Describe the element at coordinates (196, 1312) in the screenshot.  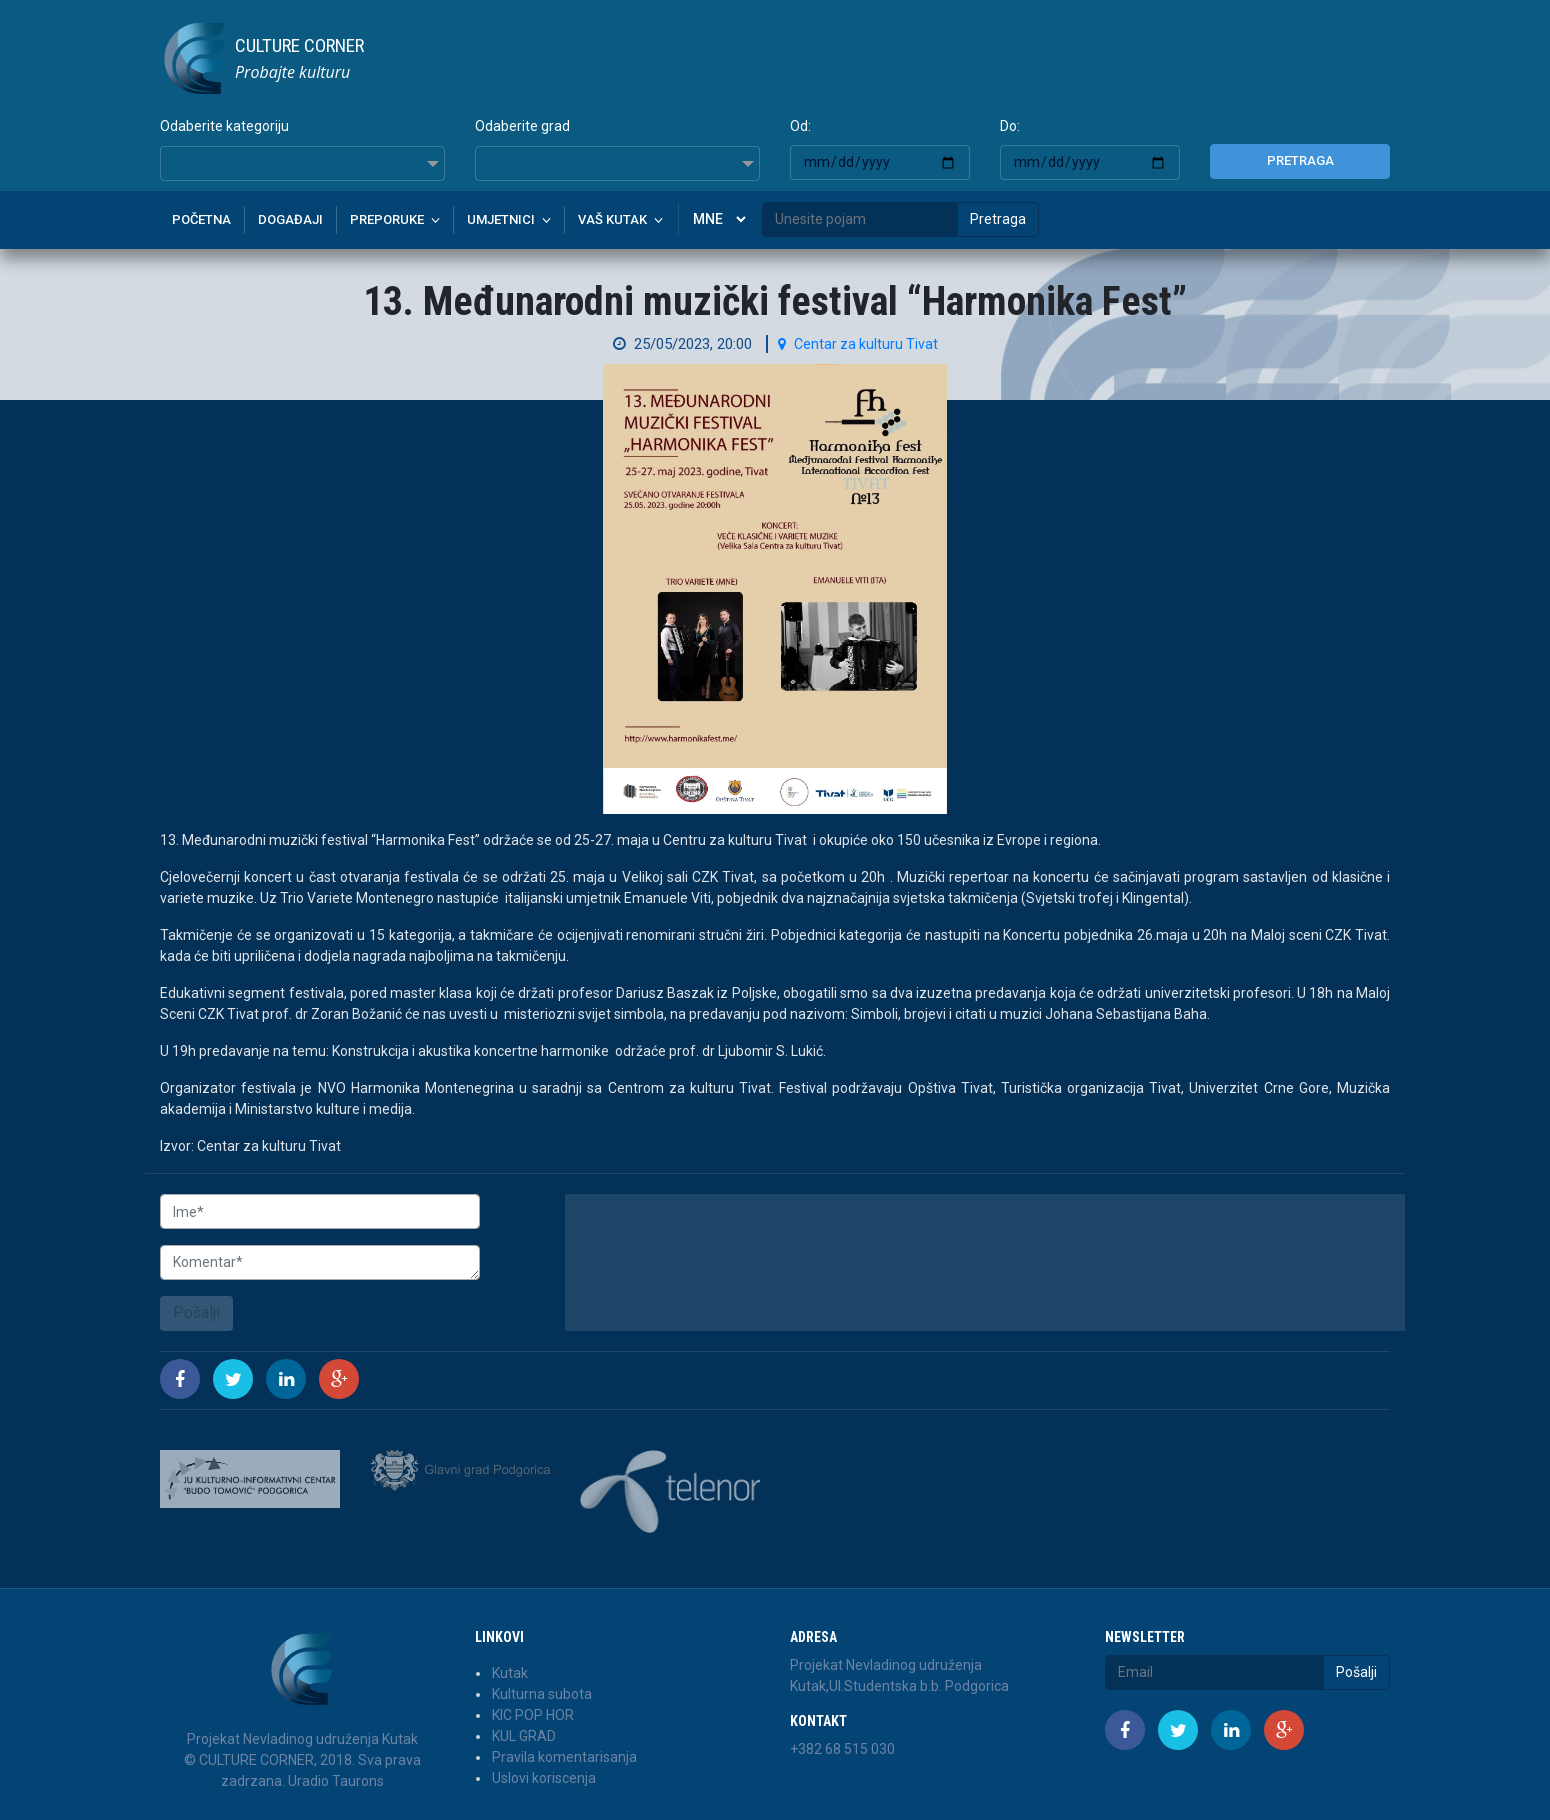
I see `Pošalji` at that location.